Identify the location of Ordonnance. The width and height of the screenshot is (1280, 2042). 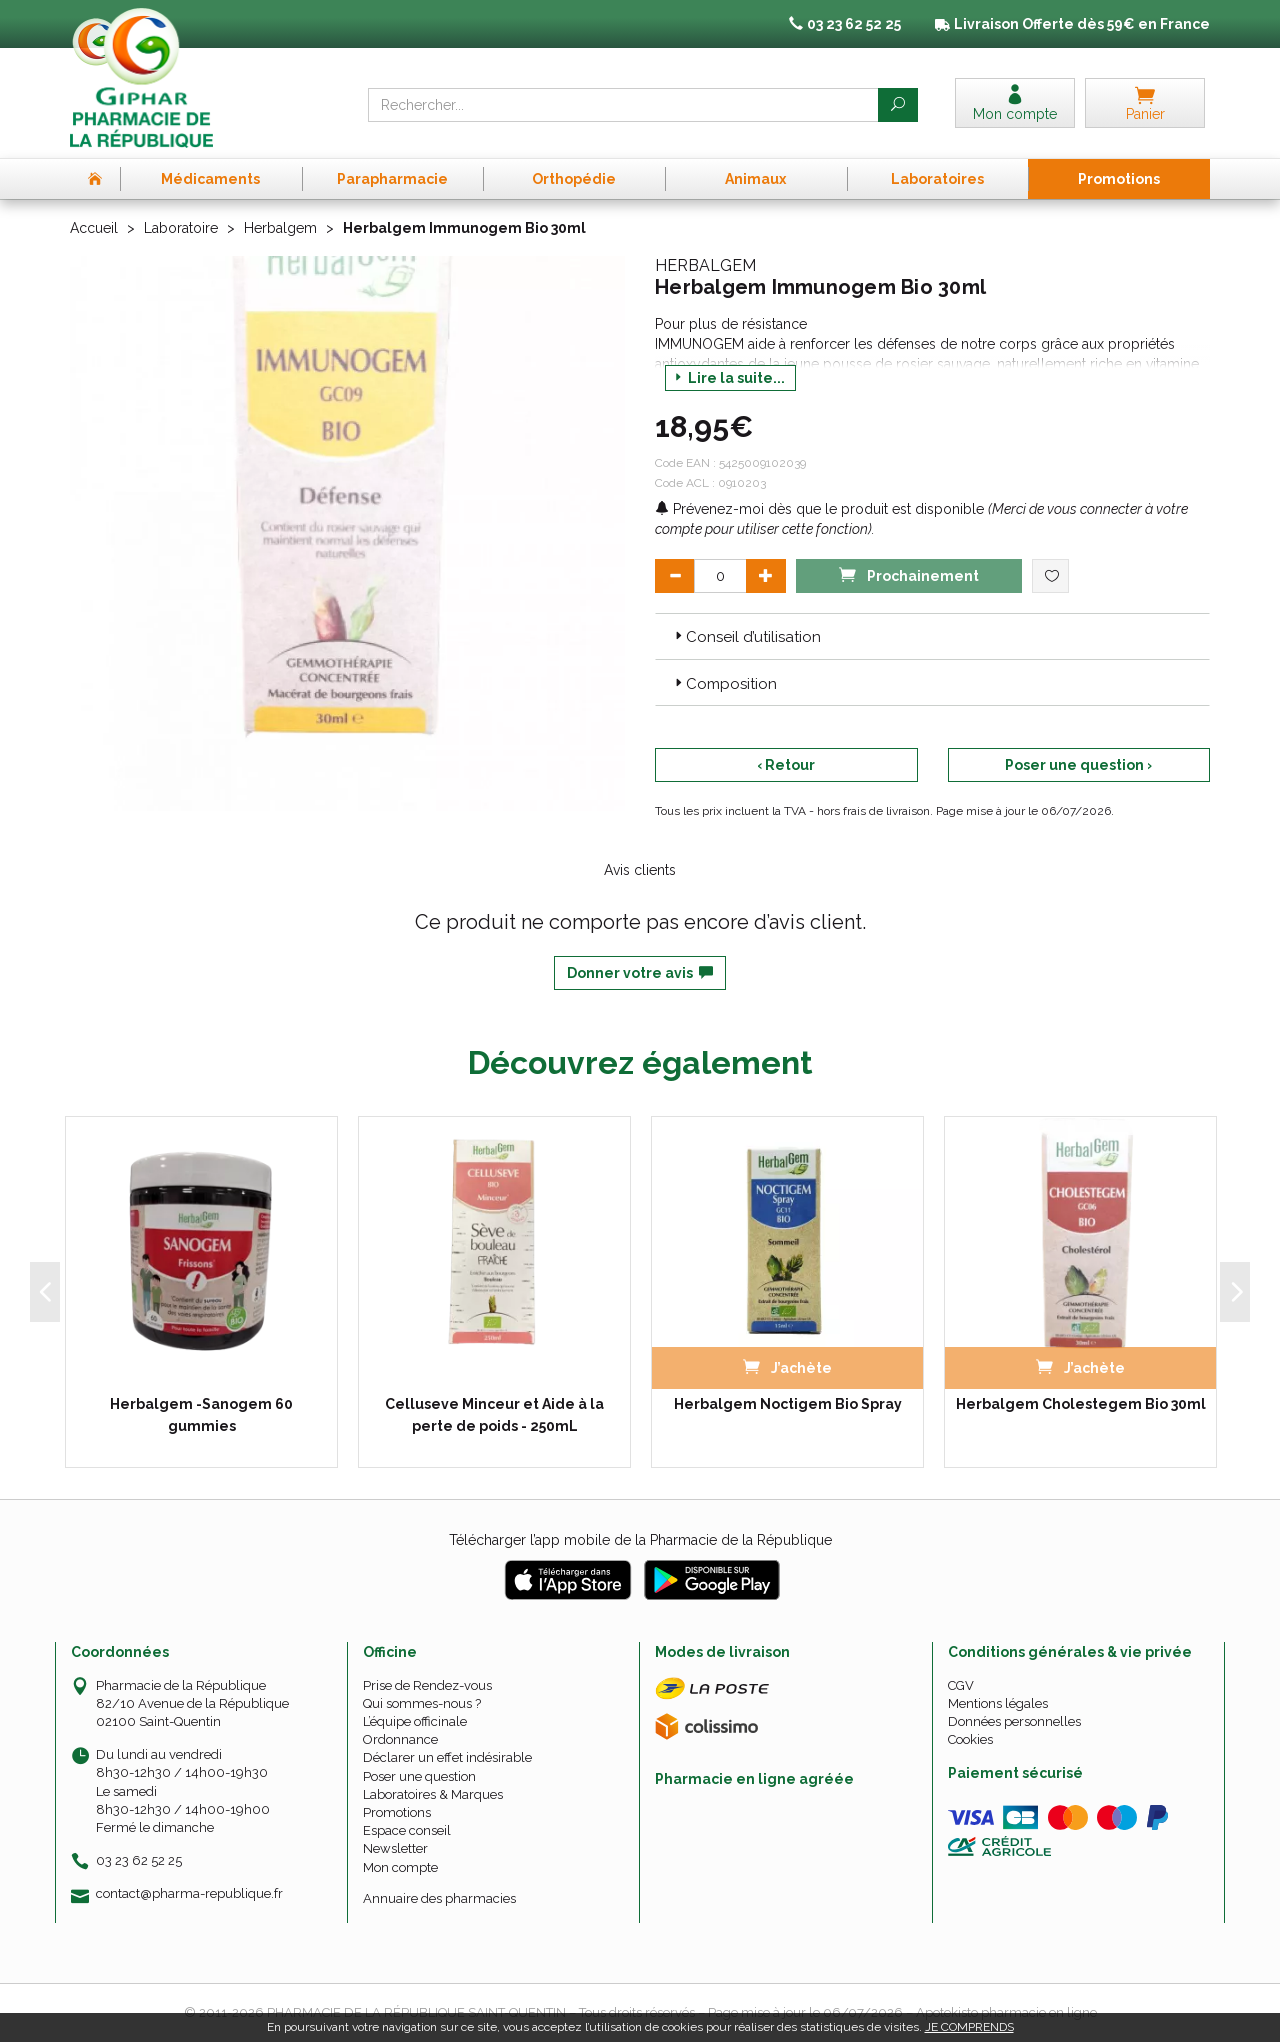
(400, 1739).